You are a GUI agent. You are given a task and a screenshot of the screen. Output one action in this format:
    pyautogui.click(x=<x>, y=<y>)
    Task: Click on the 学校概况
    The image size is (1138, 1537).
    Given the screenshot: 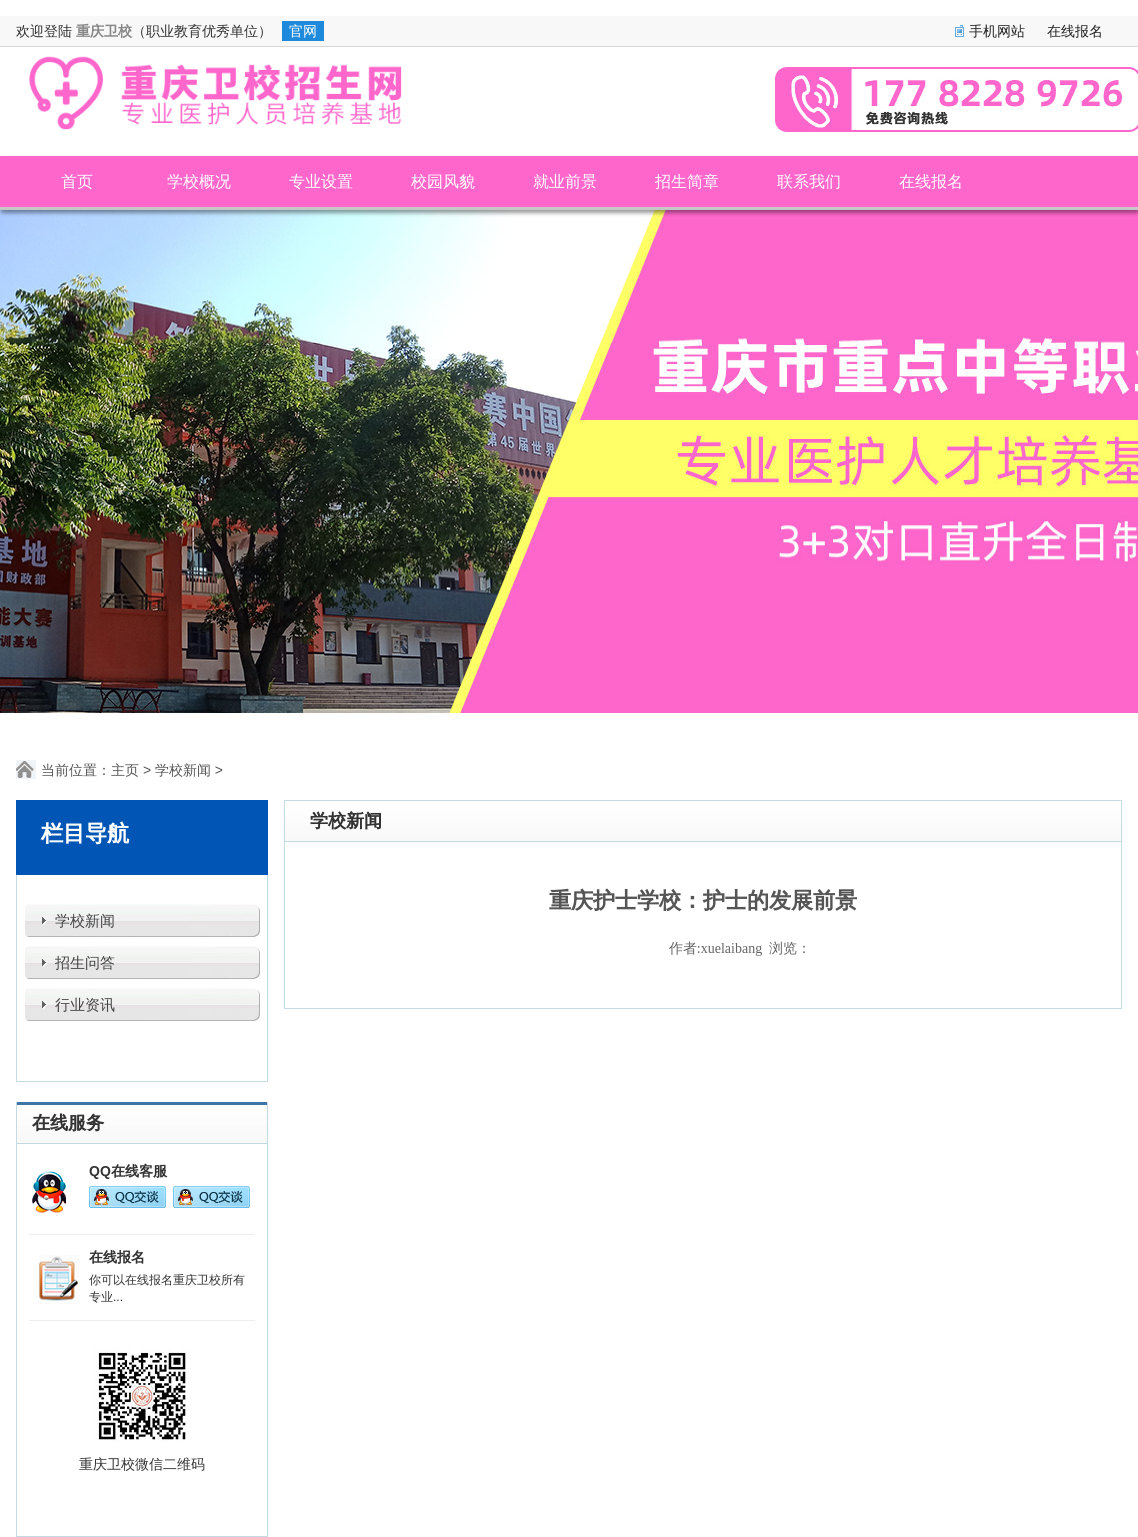 What is the action you would take?
    pyautogui.click(x=199, y=181)
    